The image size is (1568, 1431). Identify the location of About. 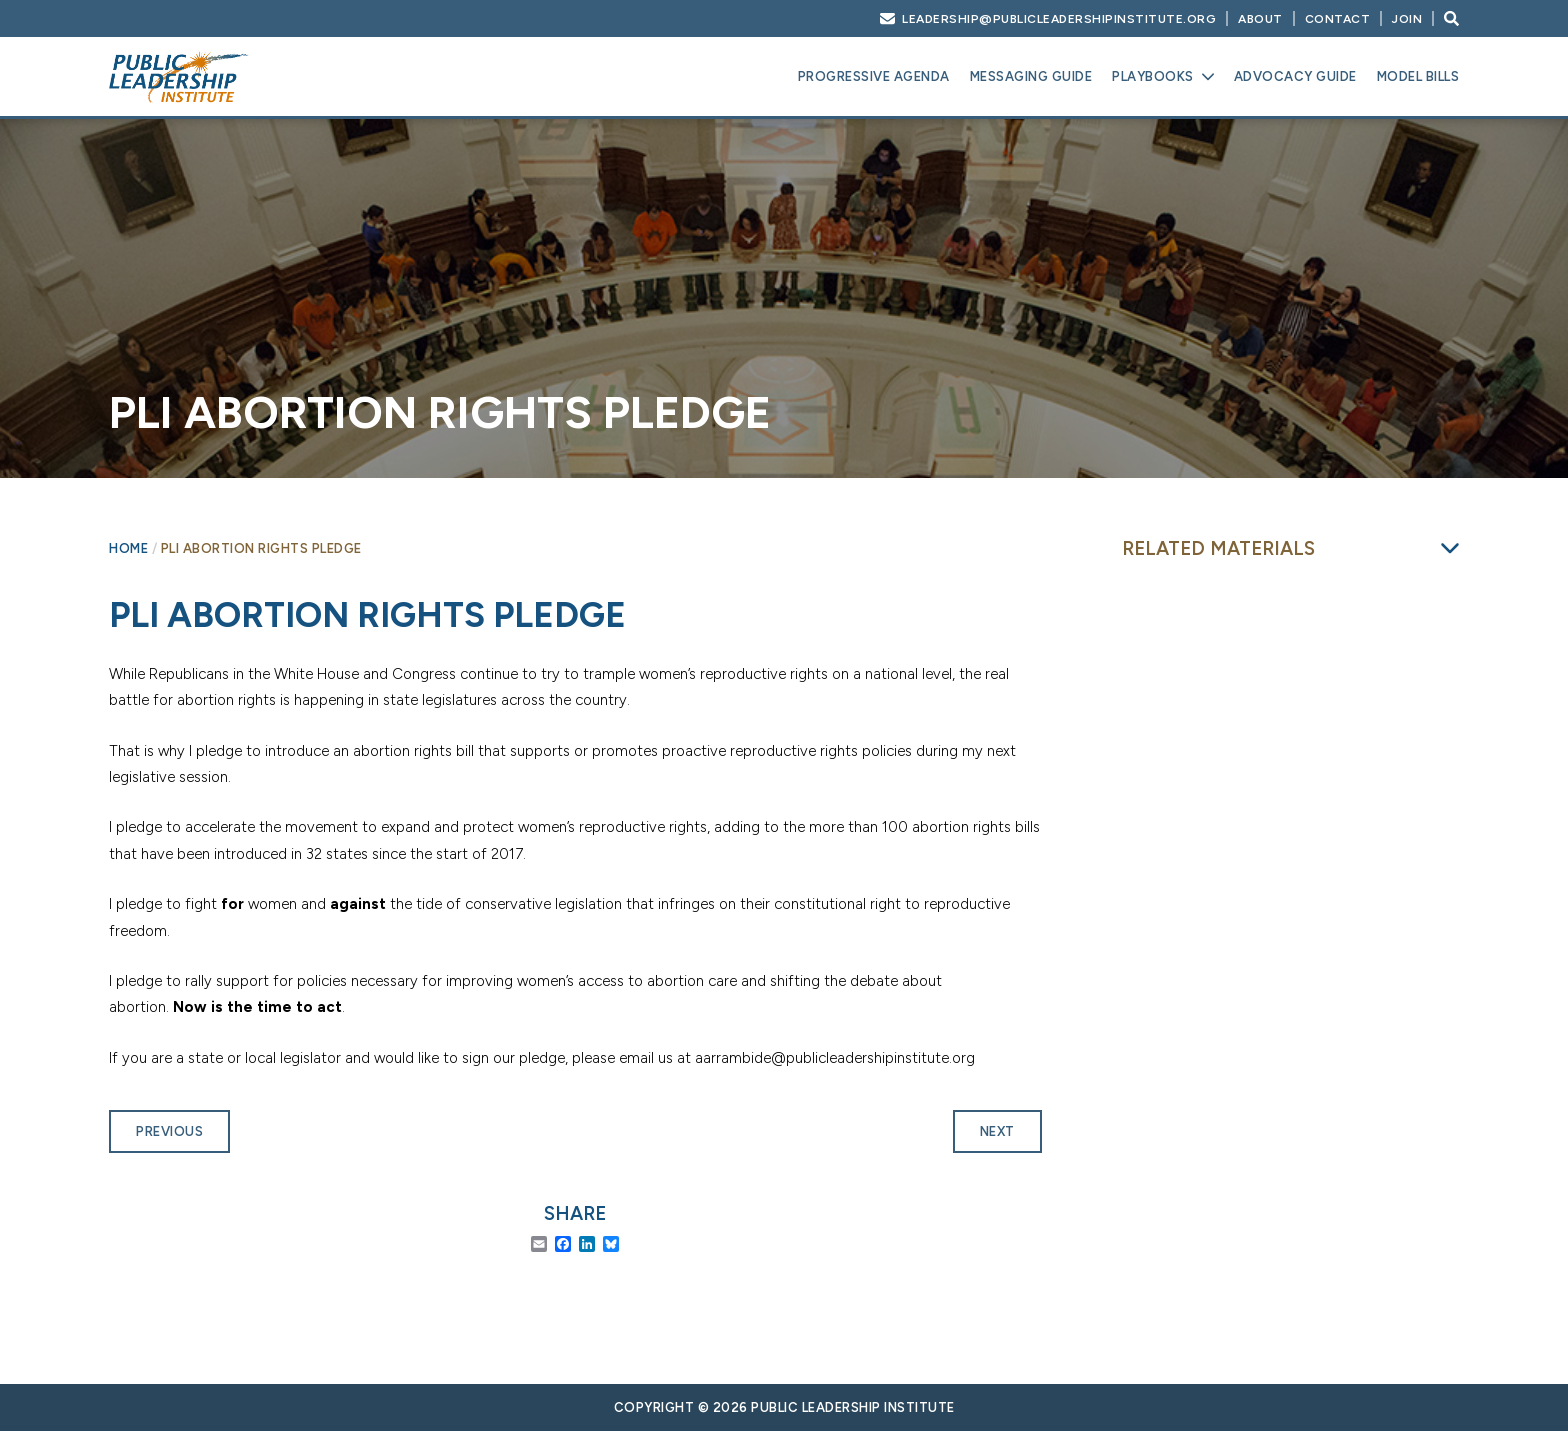
(1260, 19).